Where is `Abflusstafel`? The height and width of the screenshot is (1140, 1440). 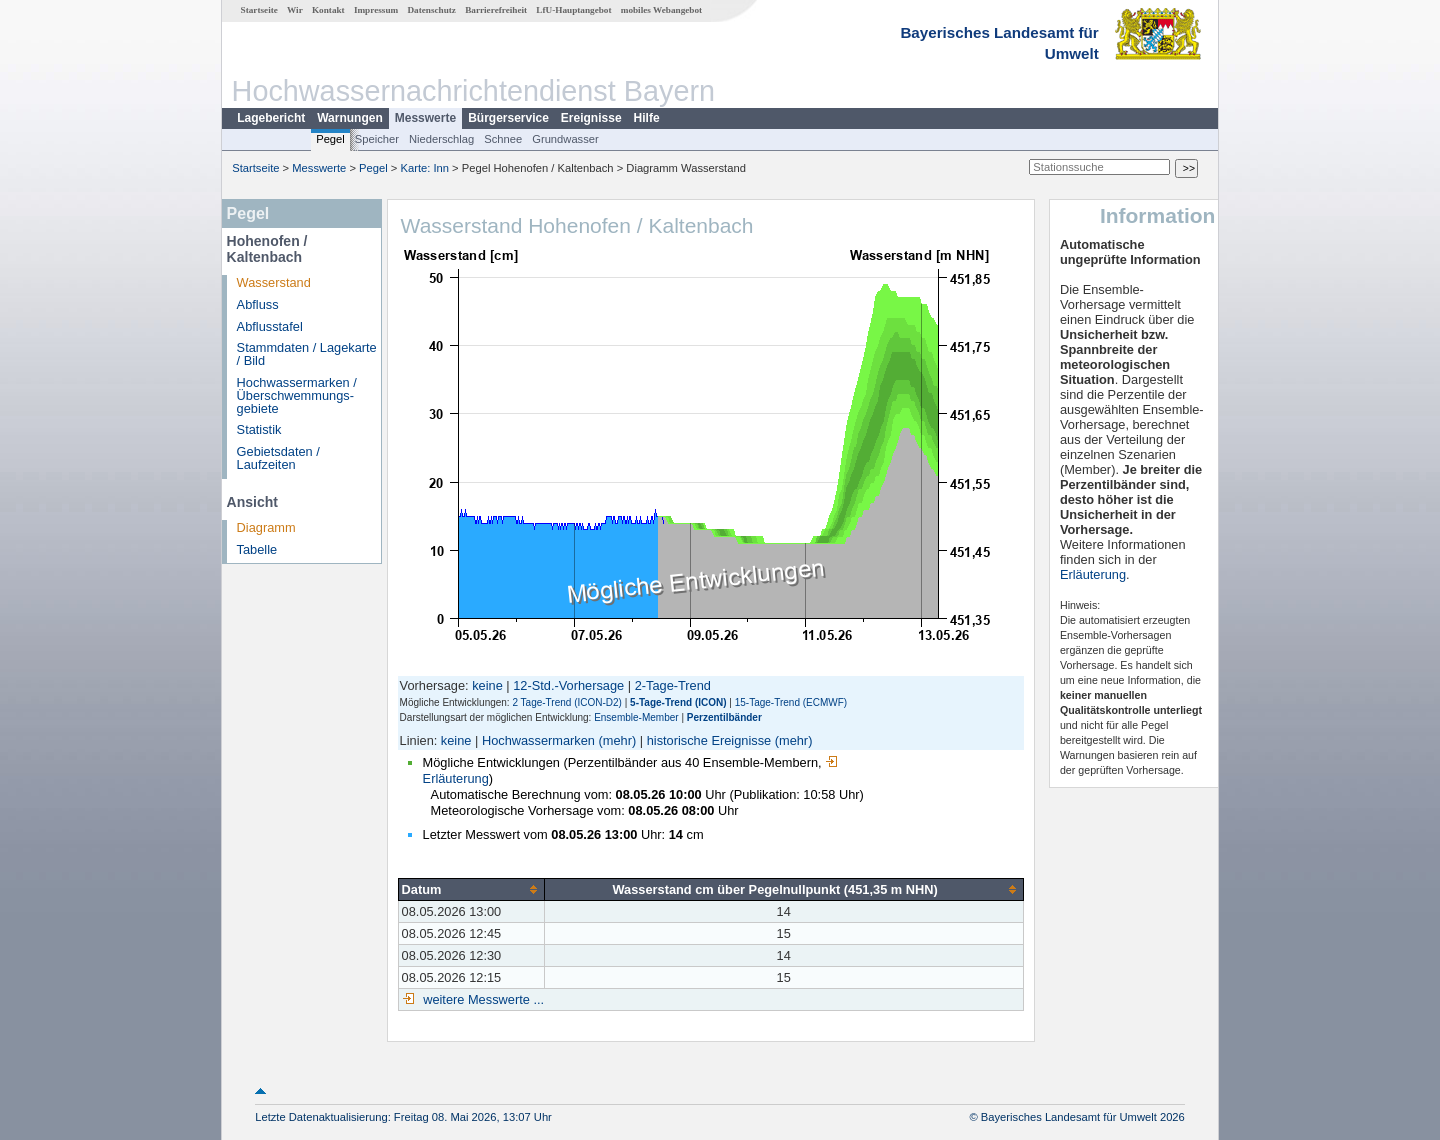
Abflusstafel is located at coordinates (270, 326).